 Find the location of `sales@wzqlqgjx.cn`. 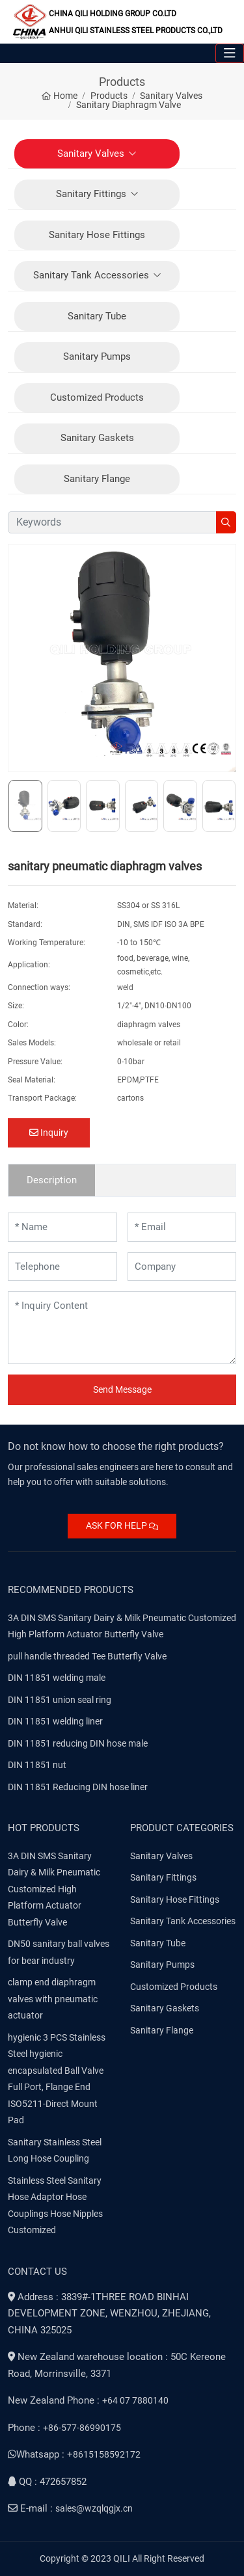

sales@wzqlqgjx.cn is located at coordinates (94, 2508).